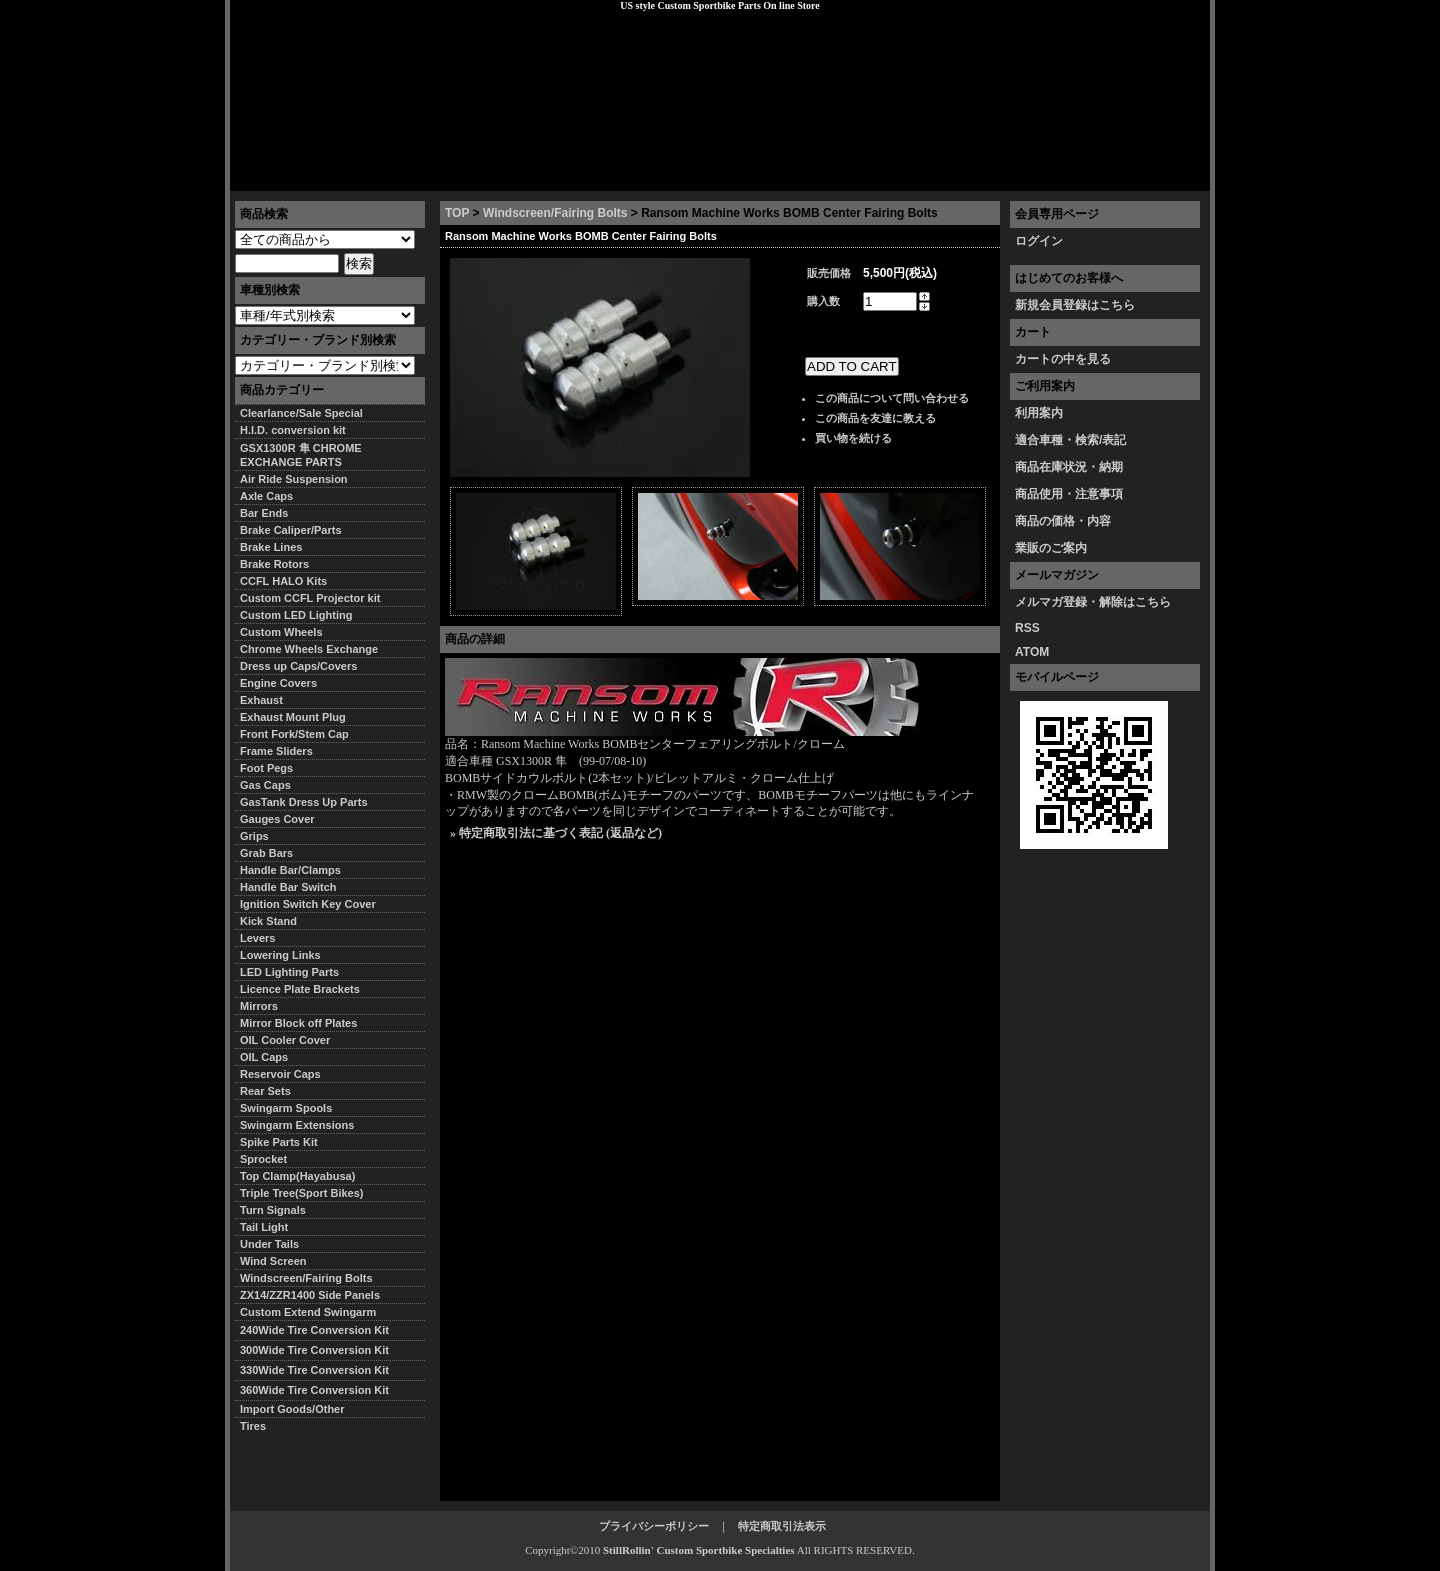 The width and height of the screenshot is (1440, 1571). What do you see at coordinates (280, 955) in the screenshot?
I see `Lowering Links` at bounding box center [280, 955].